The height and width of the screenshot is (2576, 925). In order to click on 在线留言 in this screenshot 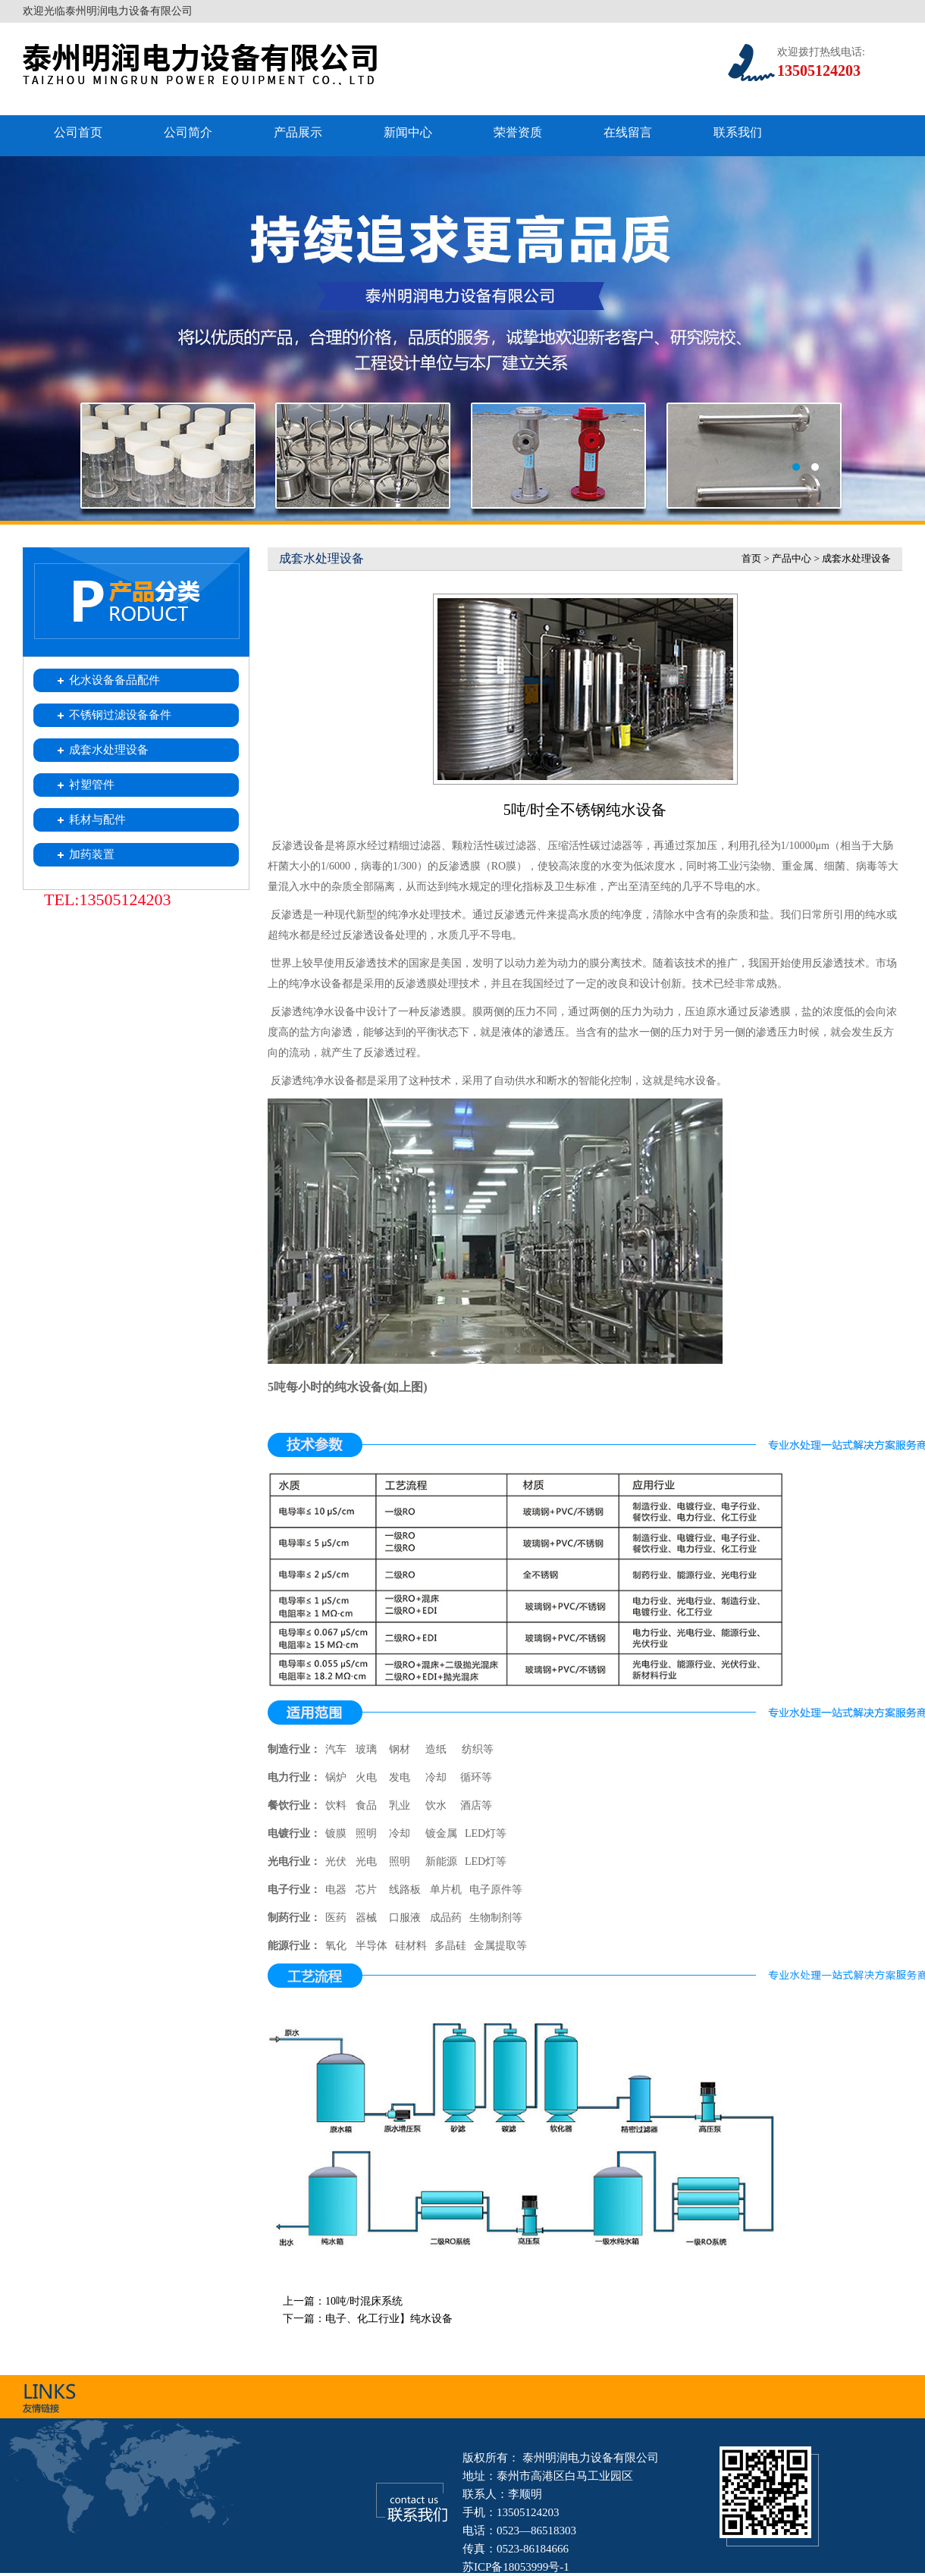, I will do `click(628, 132)`.